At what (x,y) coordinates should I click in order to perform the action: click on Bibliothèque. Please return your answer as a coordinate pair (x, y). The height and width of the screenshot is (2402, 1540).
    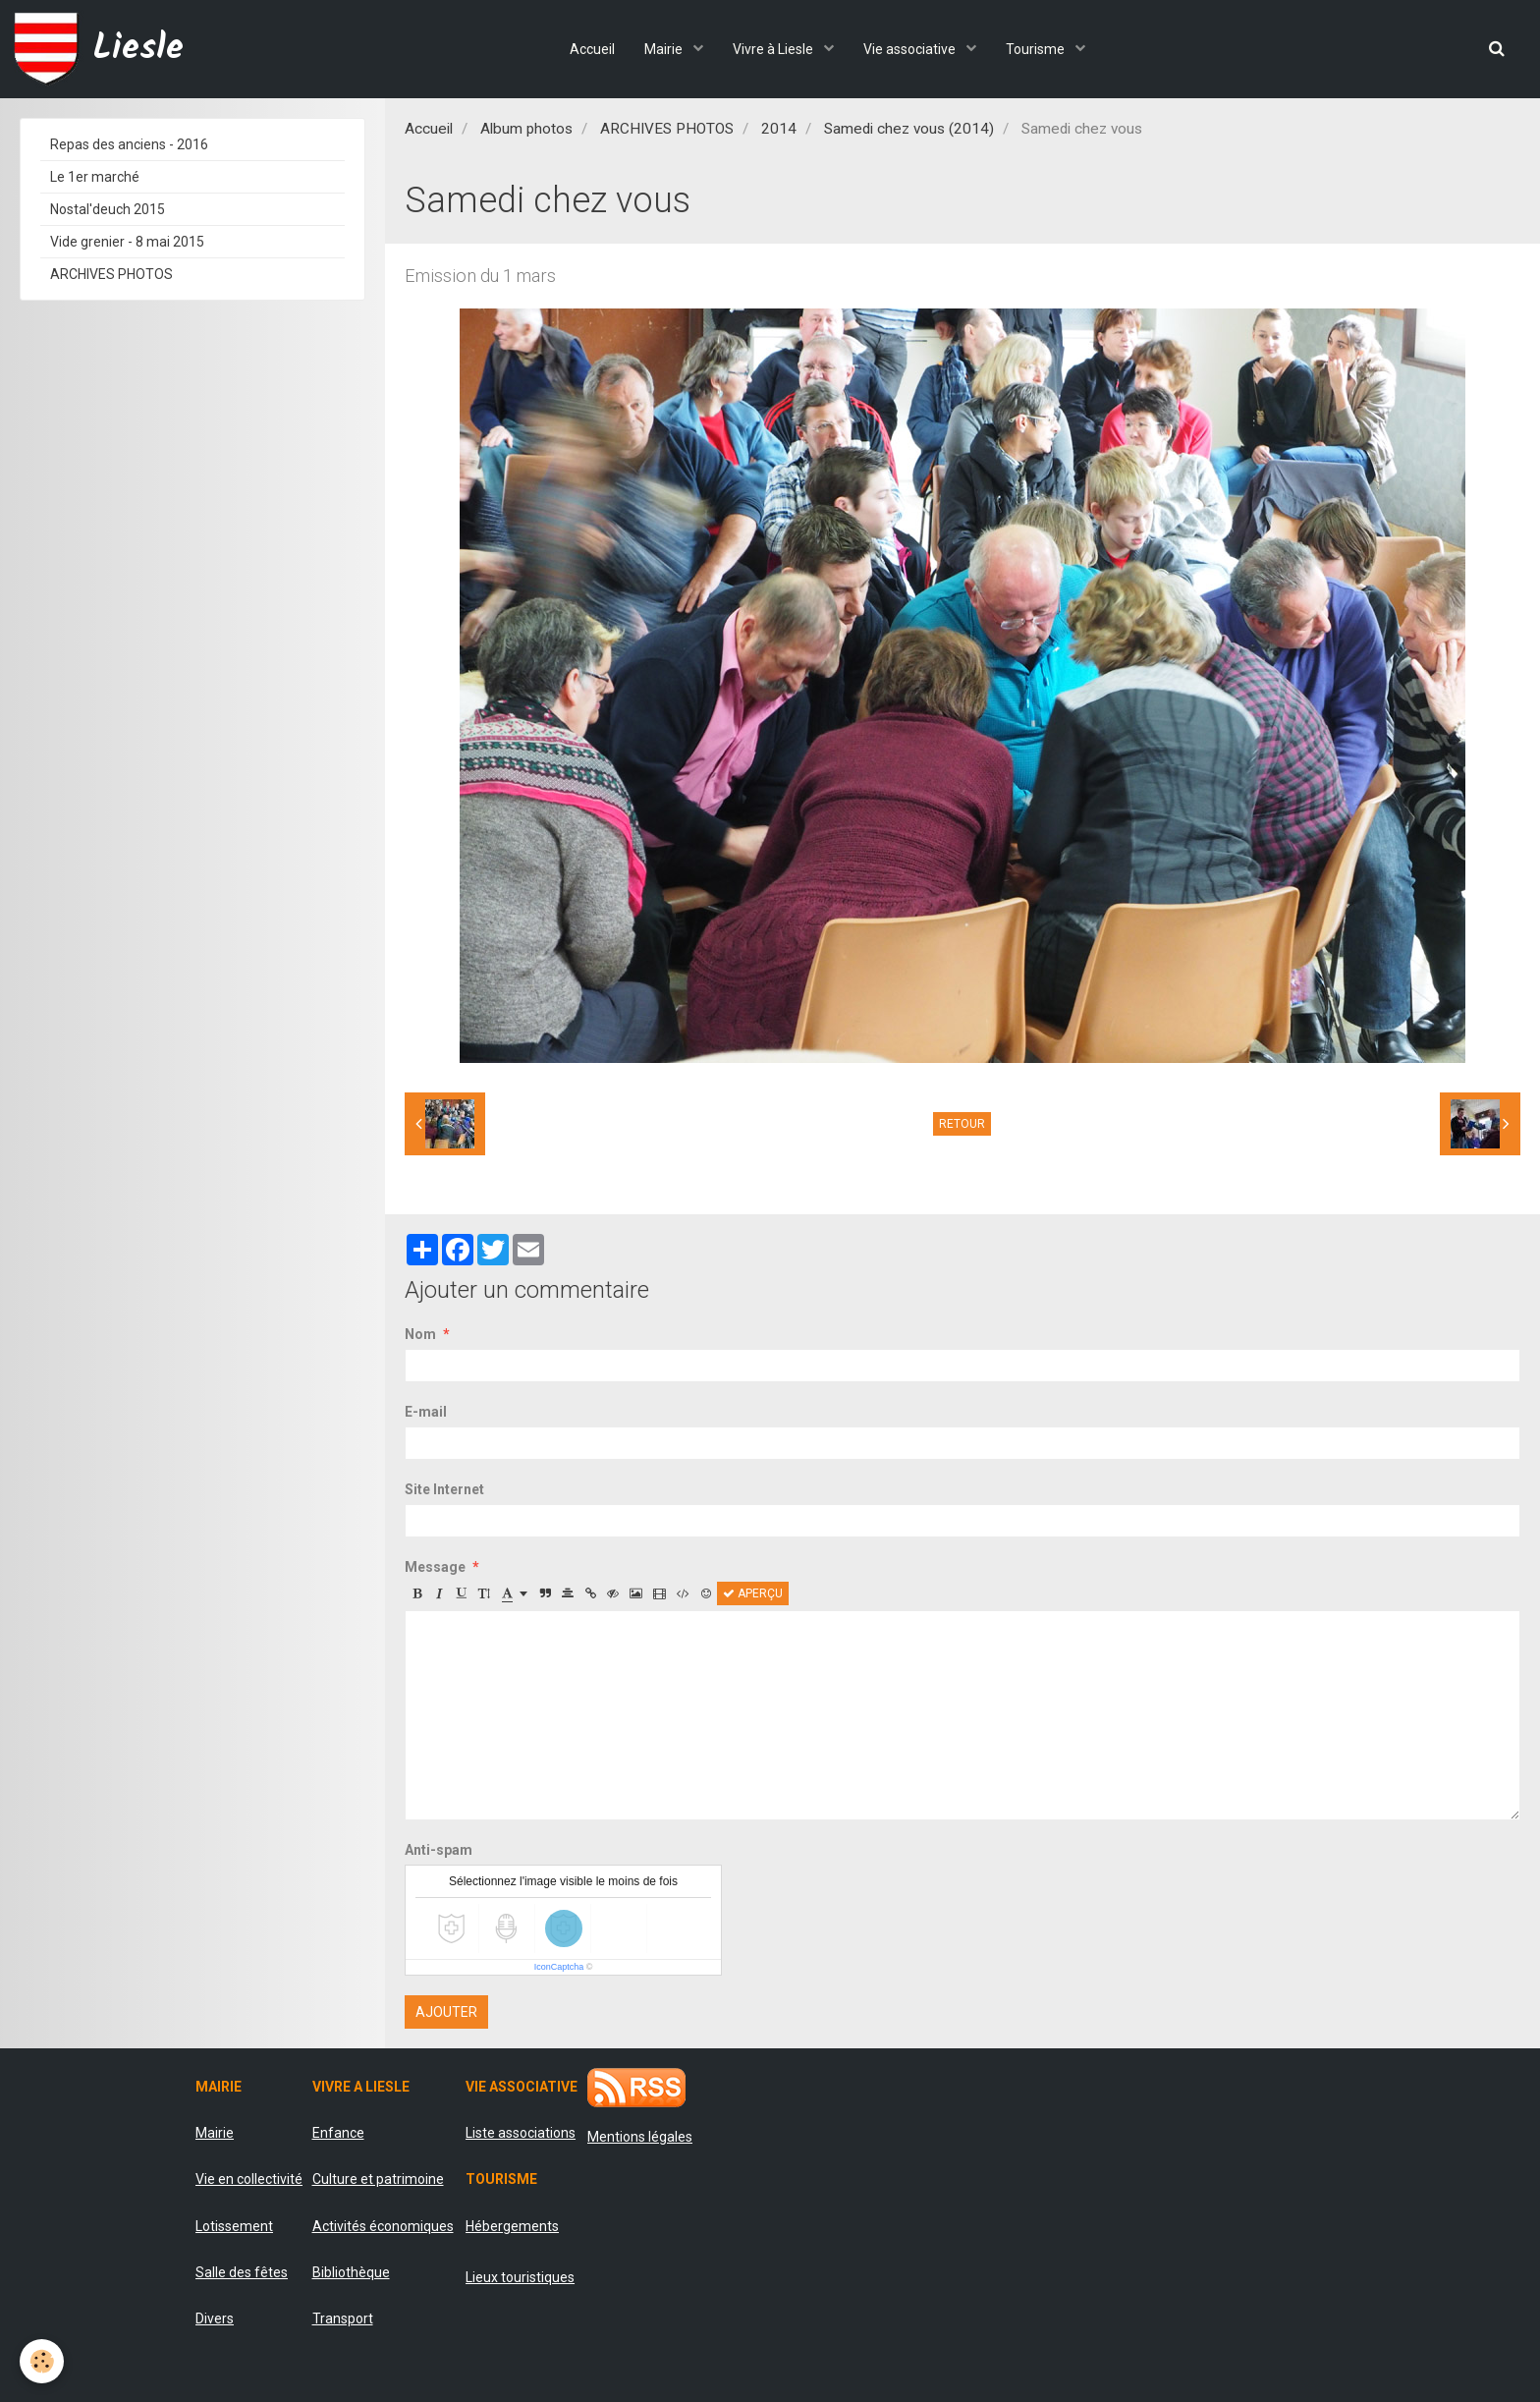
    Looking at the image, I should click on (351, 2272).